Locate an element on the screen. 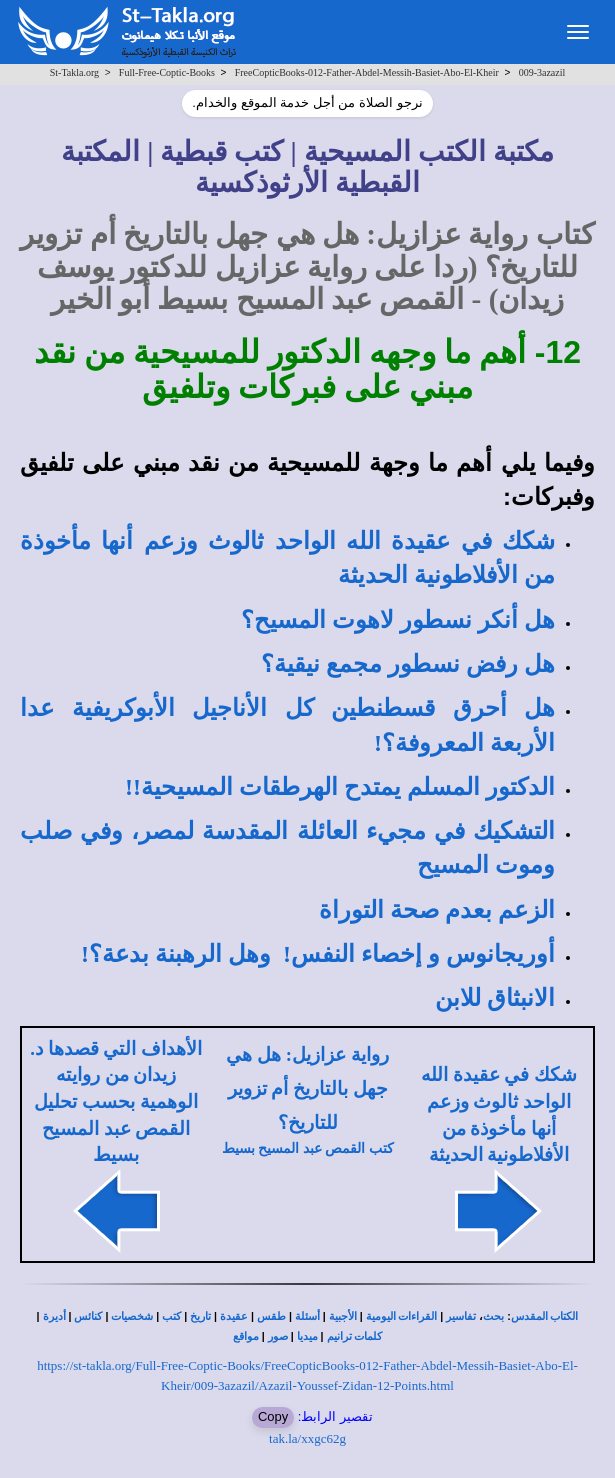  الانبثاق للابن is located at coordinates (495, 998).